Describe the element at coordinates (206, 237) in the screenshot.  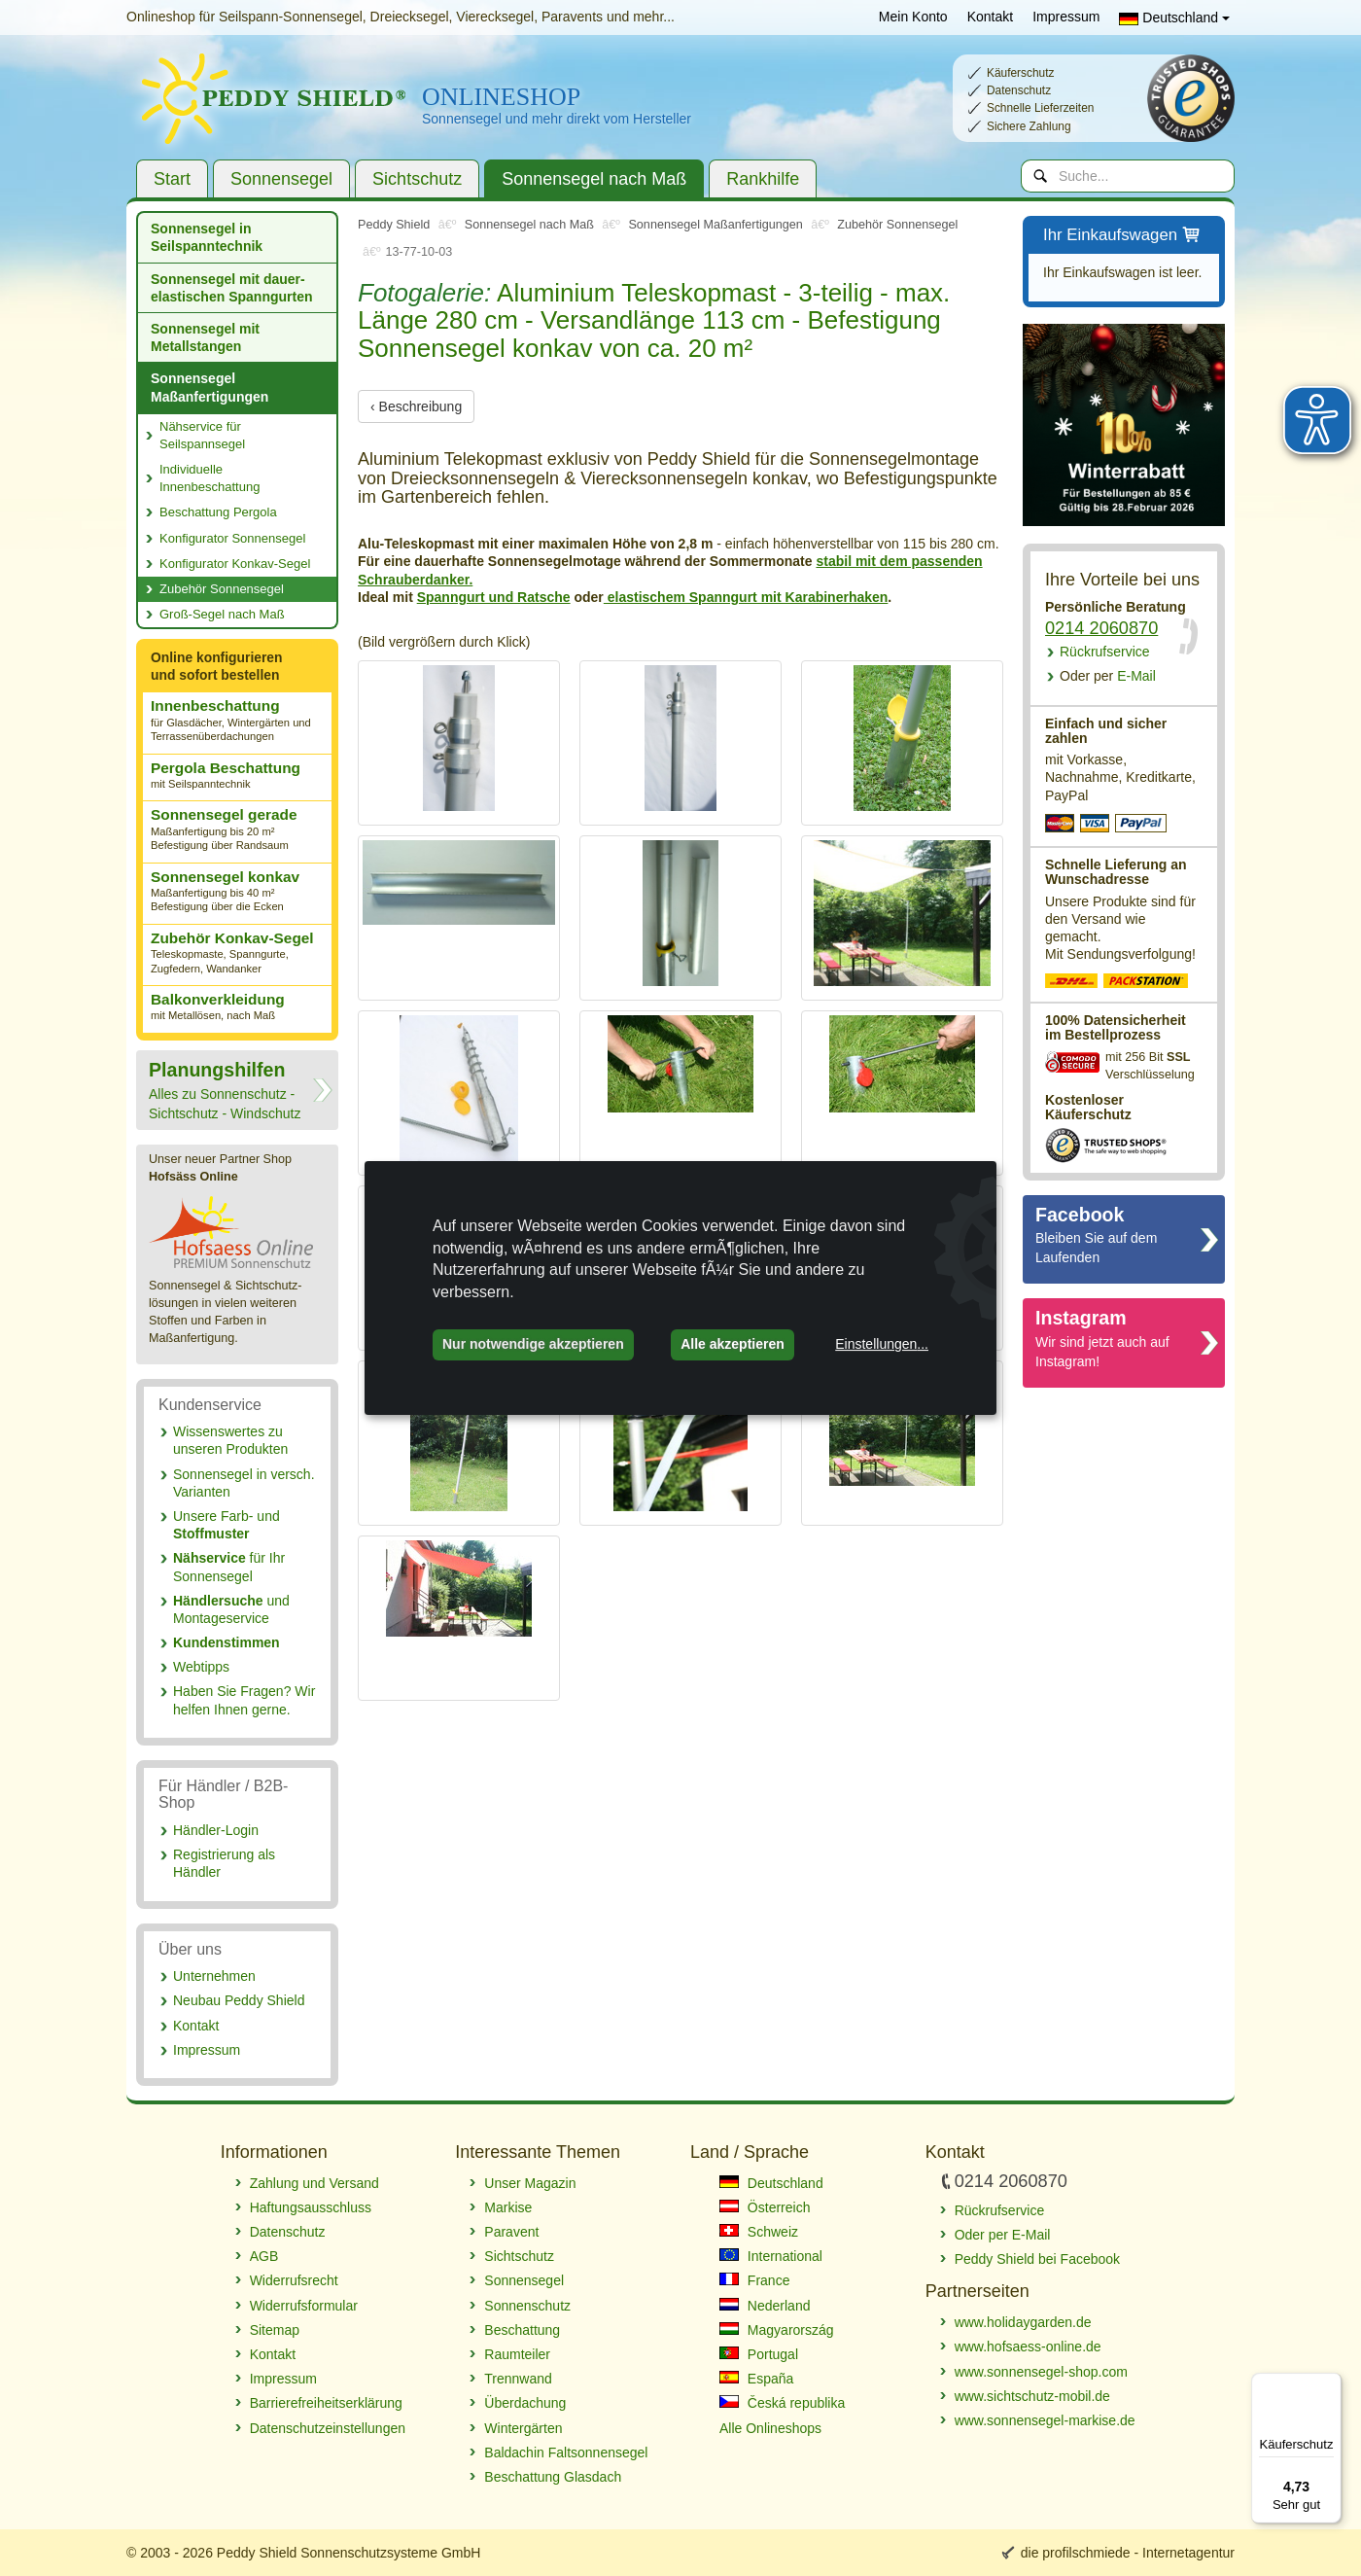
I see `Sonnensegel in Seilspanntechnik` at that location.